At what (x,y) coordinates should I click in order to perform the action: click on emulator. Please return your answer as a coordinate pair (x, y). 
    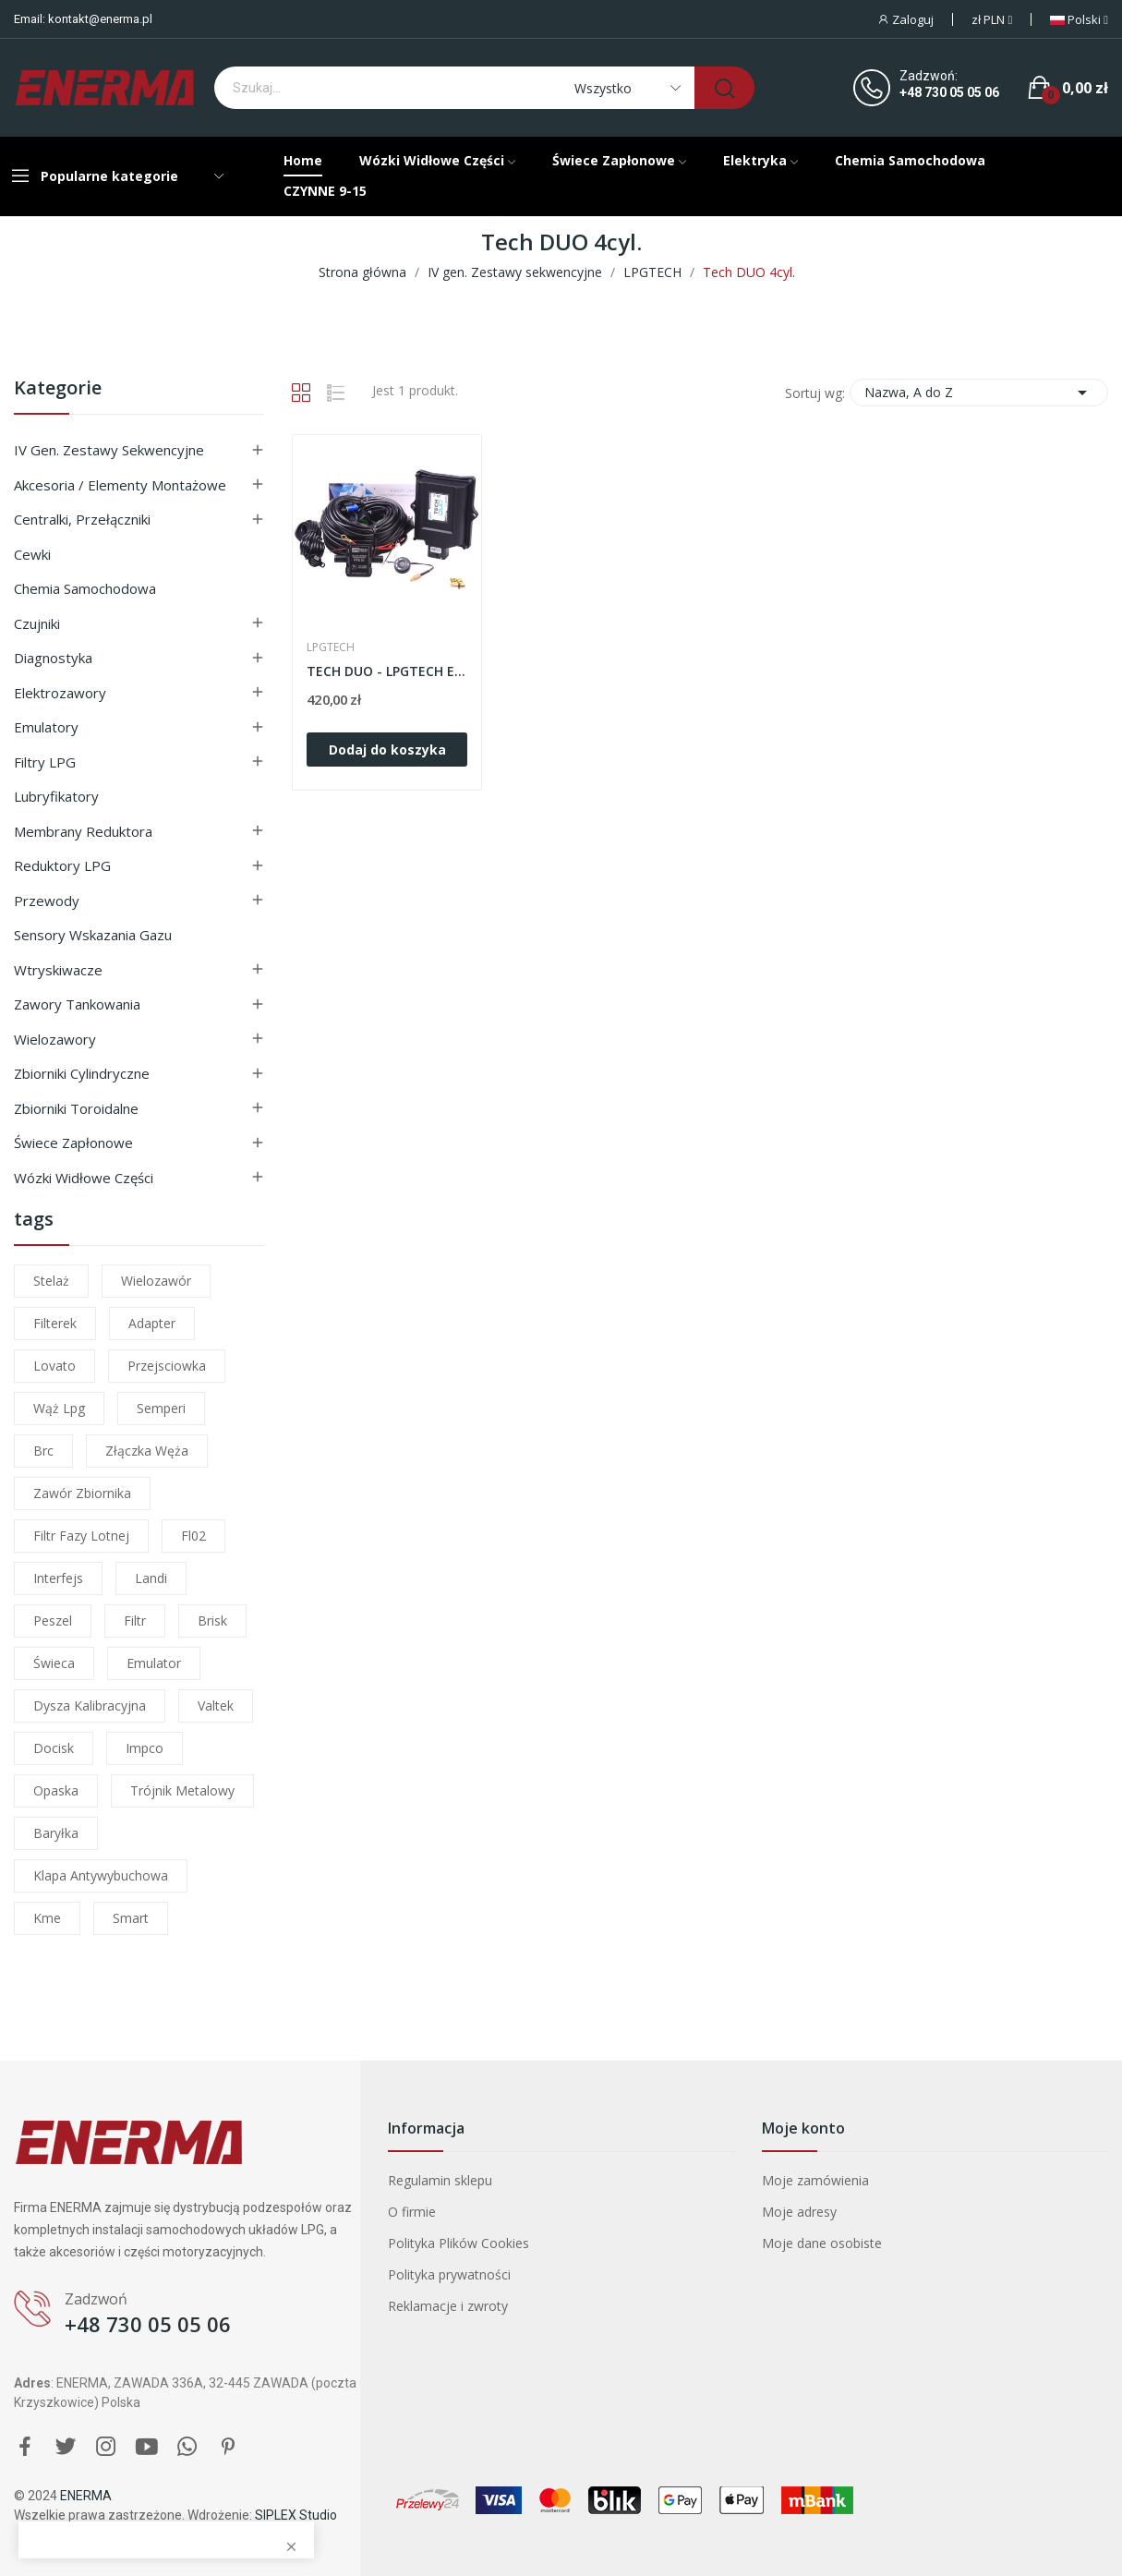
    Looking at the image, I should click on (154, 1663).